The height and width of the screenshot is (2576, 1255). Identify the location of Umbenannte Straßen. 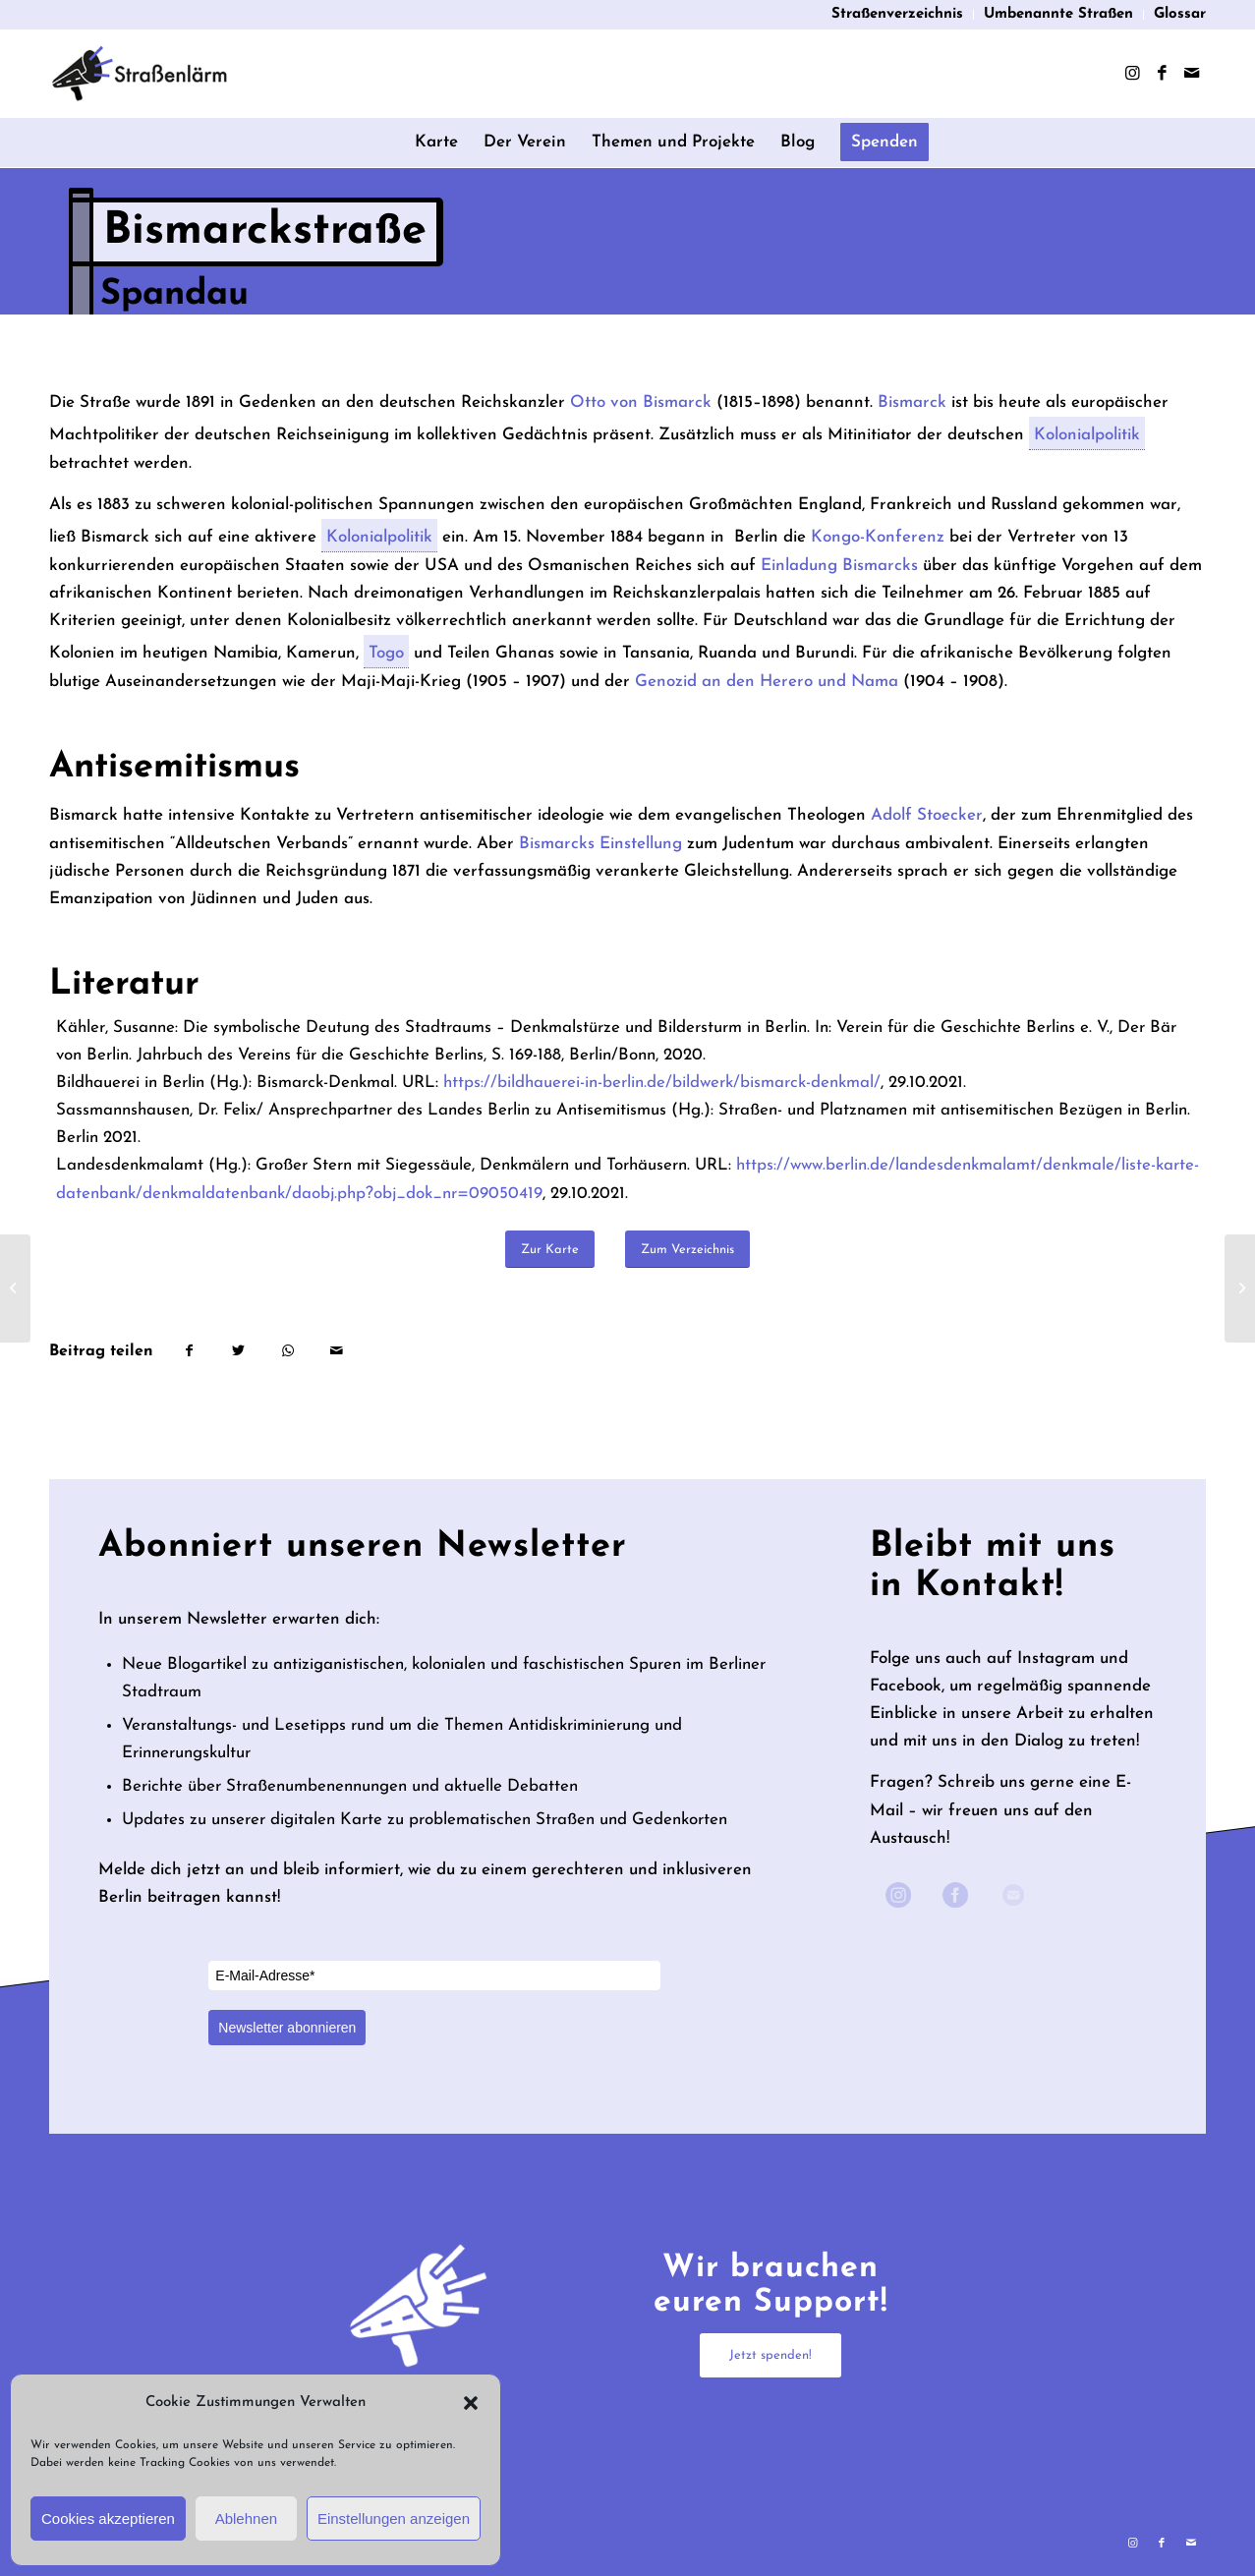
(1058, 14).